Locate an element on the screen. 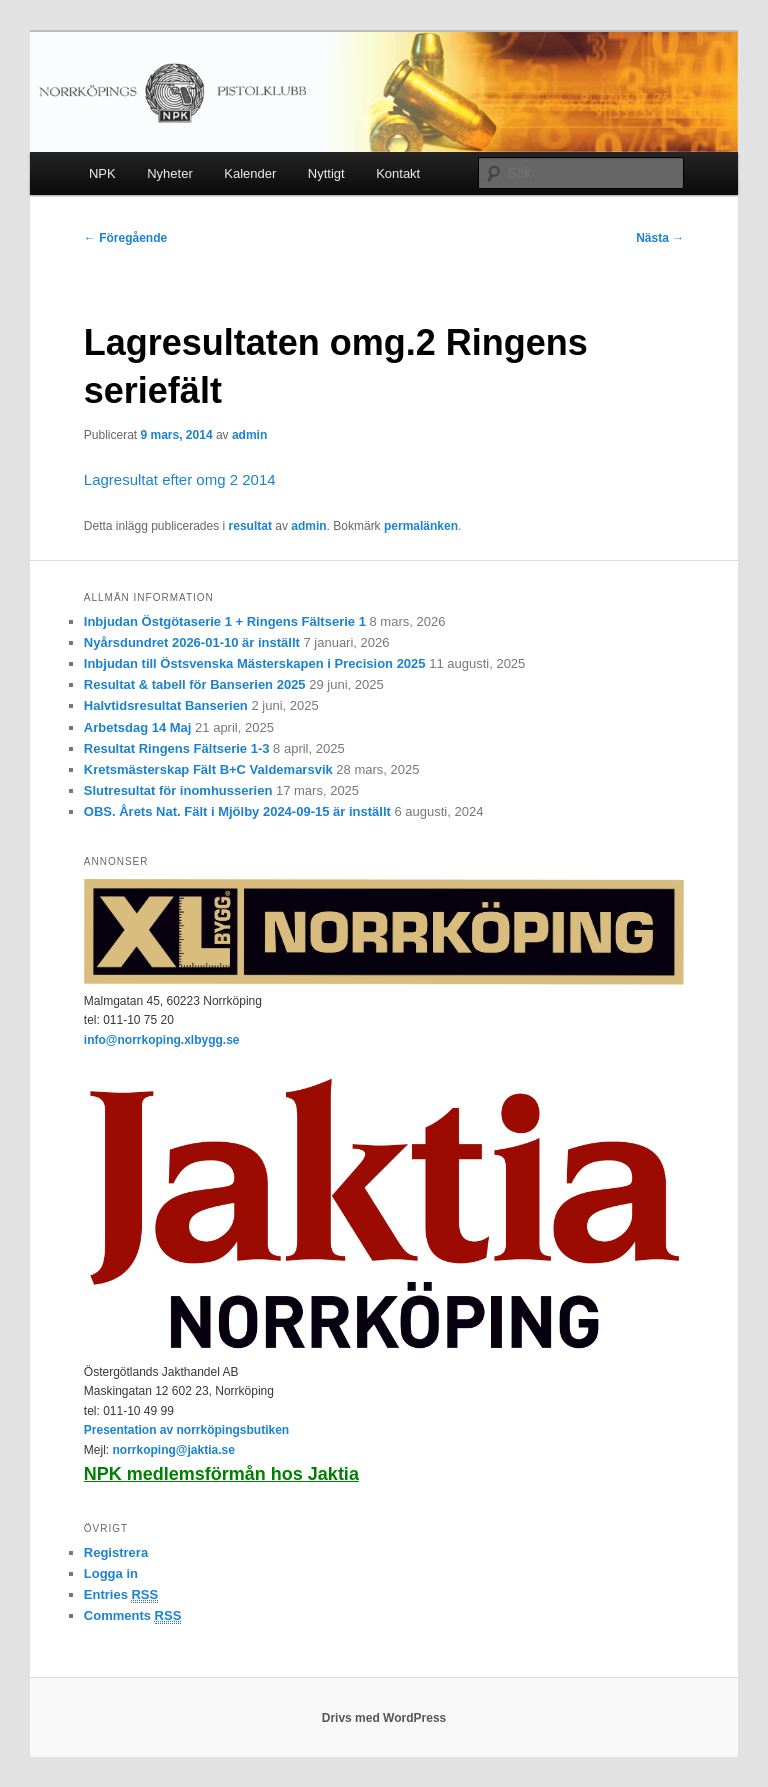  Kontakt is located at coordinates (398, 173).